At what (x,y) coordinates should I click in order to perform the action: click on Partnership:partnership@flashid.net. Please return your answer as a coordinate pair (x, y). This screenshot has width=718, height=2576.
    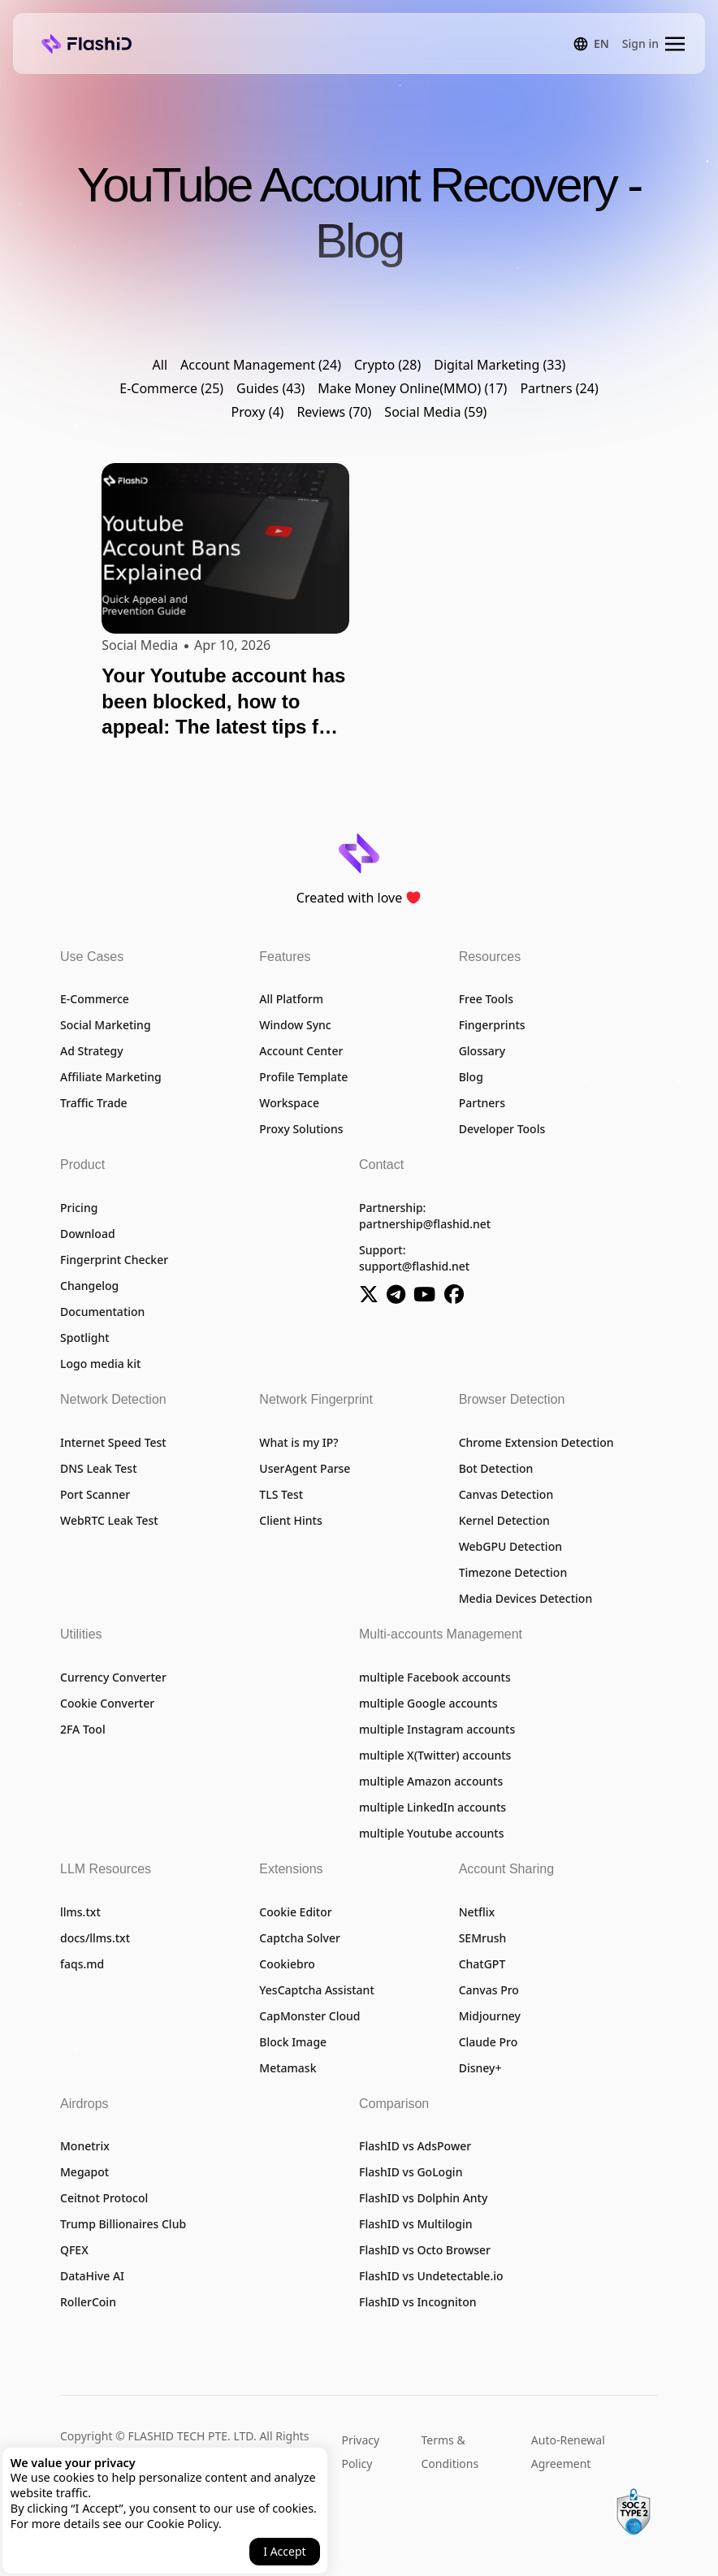
    Looking at the image, I should click on (425, 1216).